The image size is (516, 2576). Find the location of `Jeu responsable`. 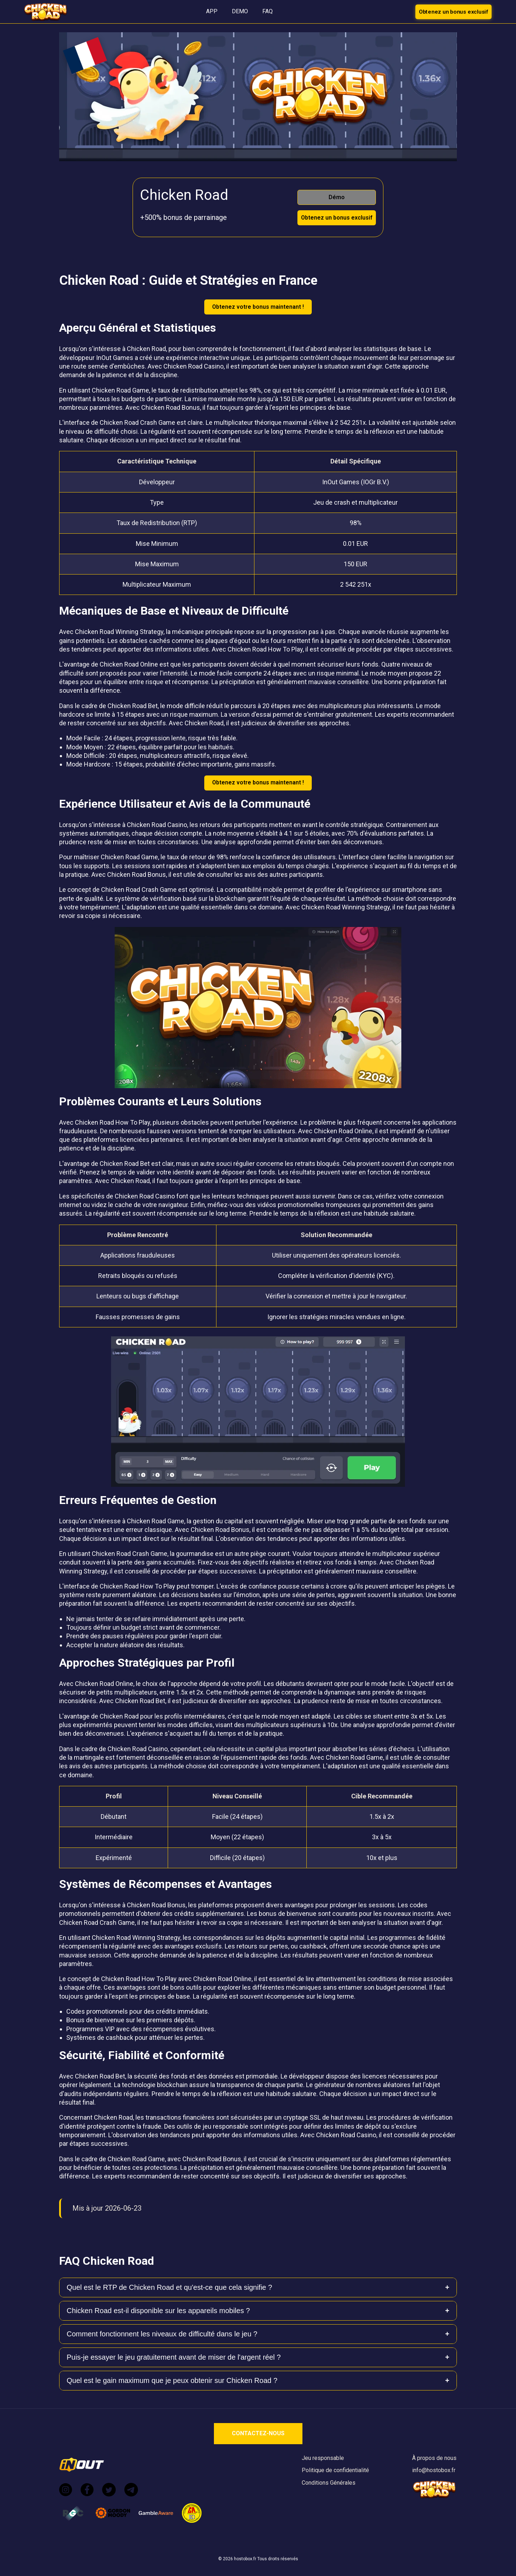

Jeu responsable is located at coordinates (323, 2458).